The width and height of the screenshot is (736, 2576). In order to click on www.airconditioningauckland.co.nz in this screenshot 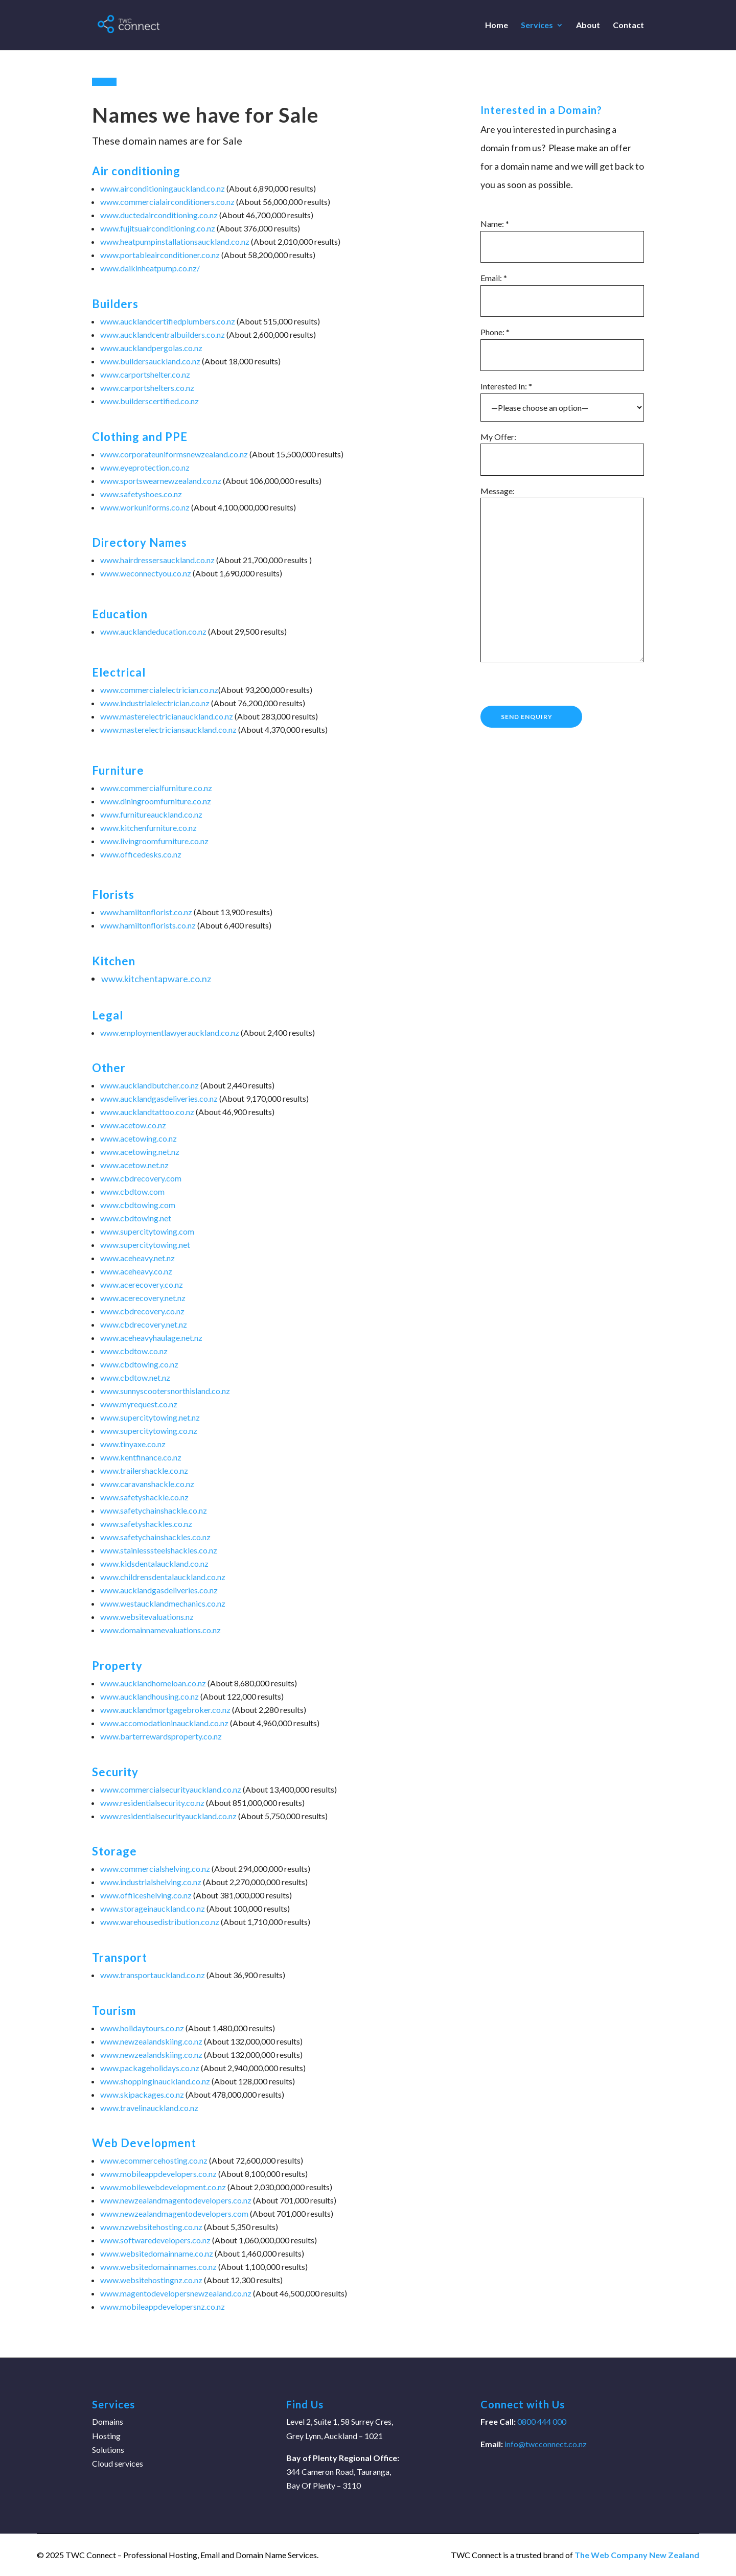, I will do `click(162, 188)`.